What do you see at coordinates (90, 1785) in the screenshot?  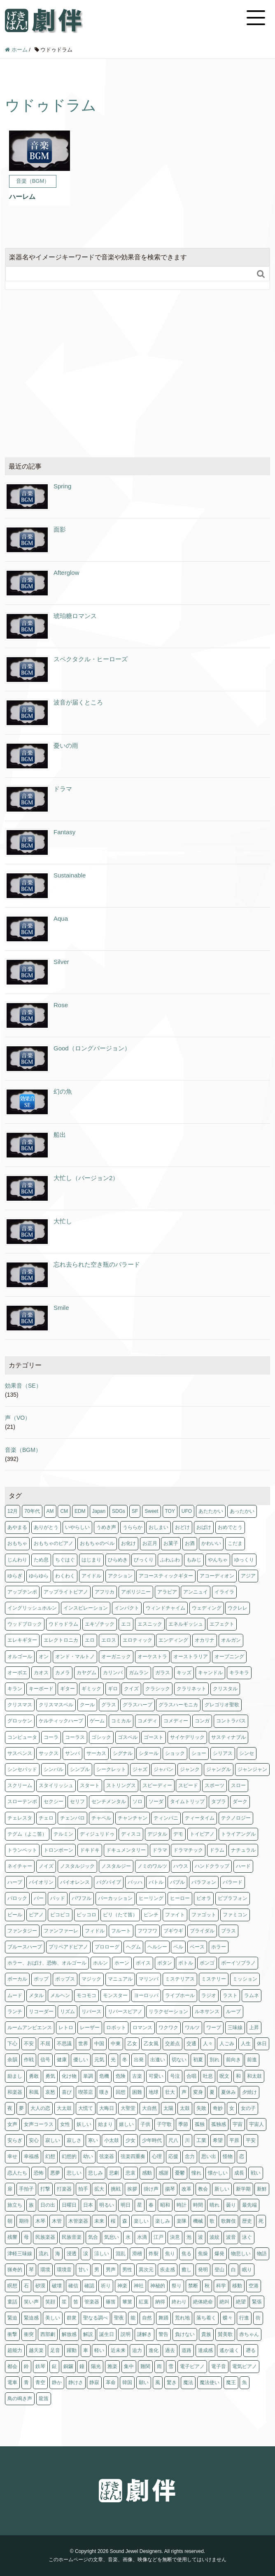 I see `スタート [スタート (2個の項目)]` at bounding box center [90, 1785].